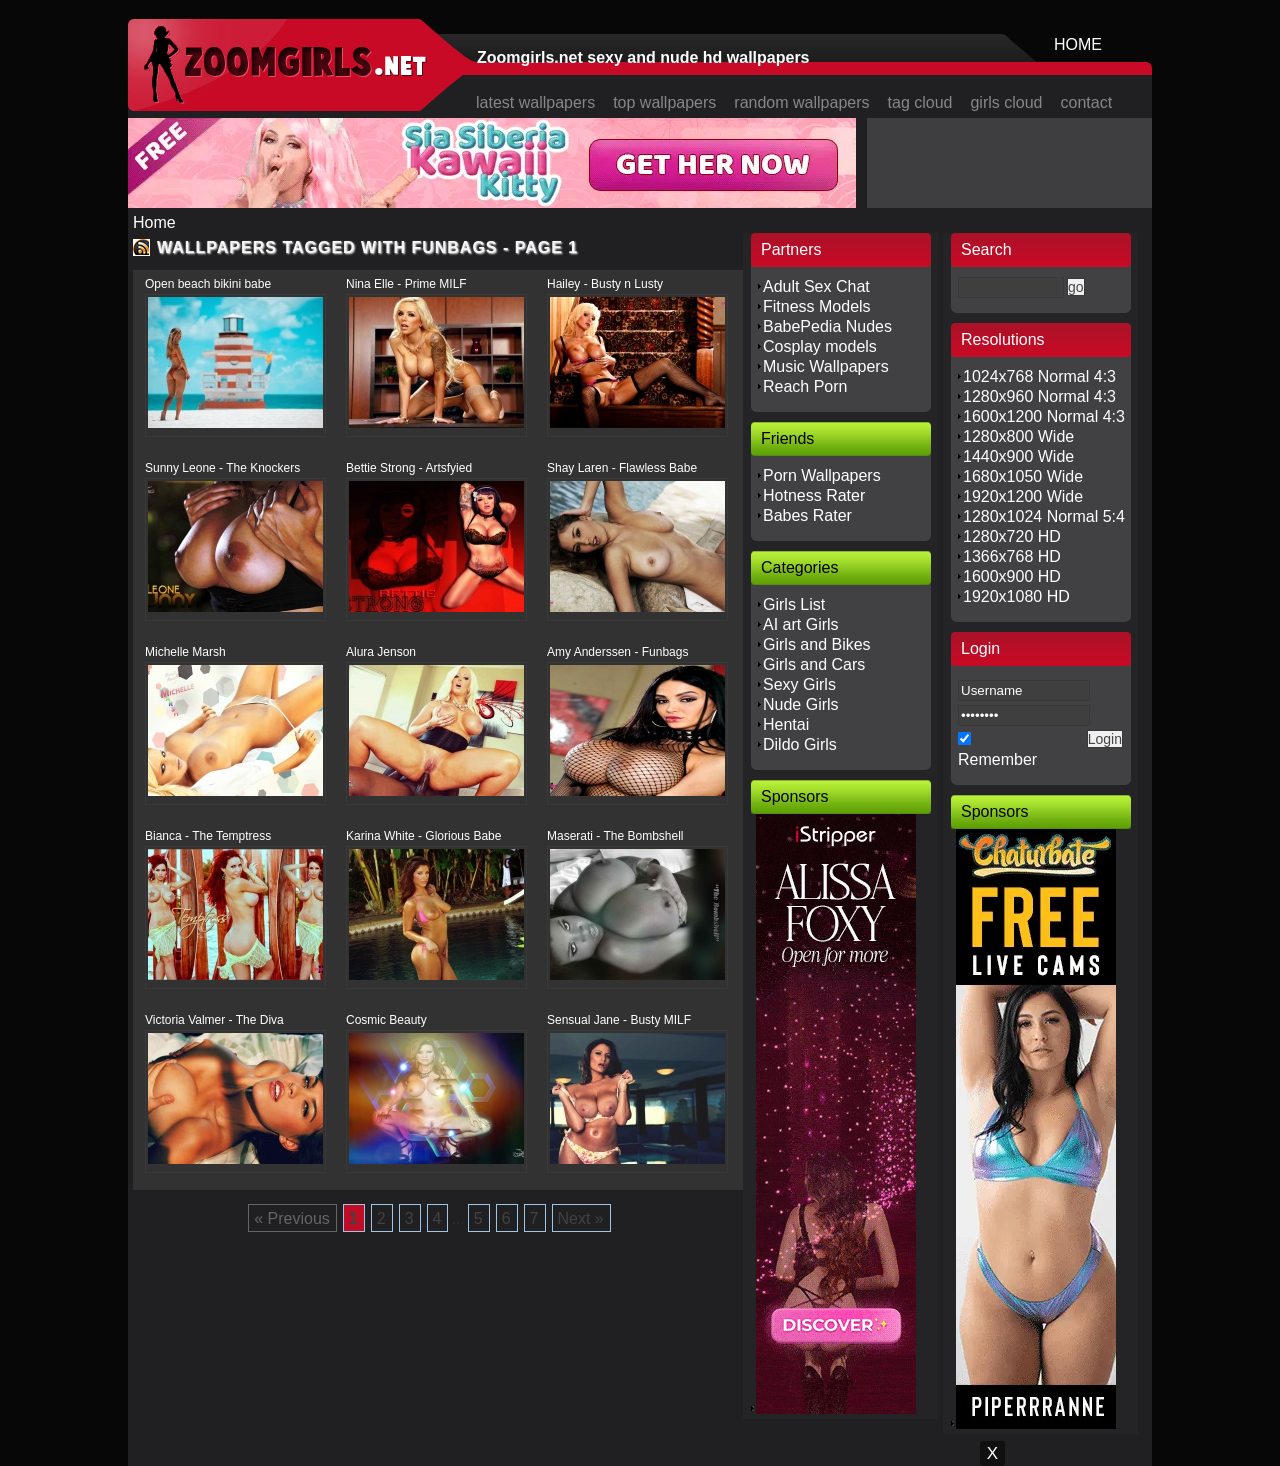 This screenshot has width=1280, height=1466. I want to click on Babes Rater, so click(807, 515).